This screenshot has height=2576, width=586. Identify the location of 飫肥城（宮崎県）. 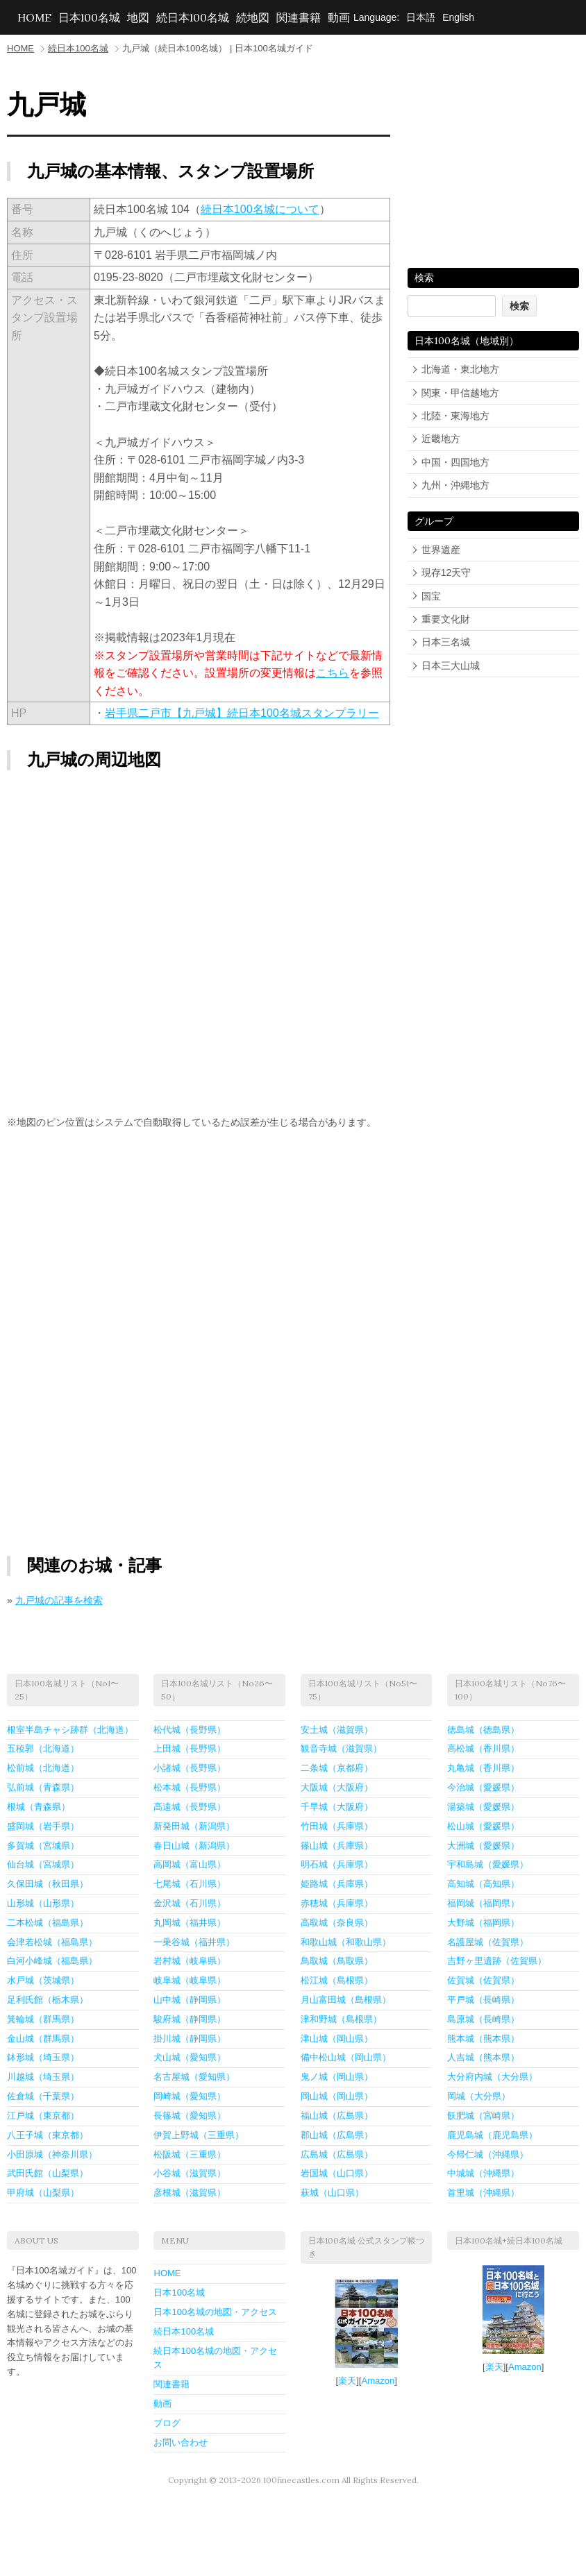
(483, 2115).